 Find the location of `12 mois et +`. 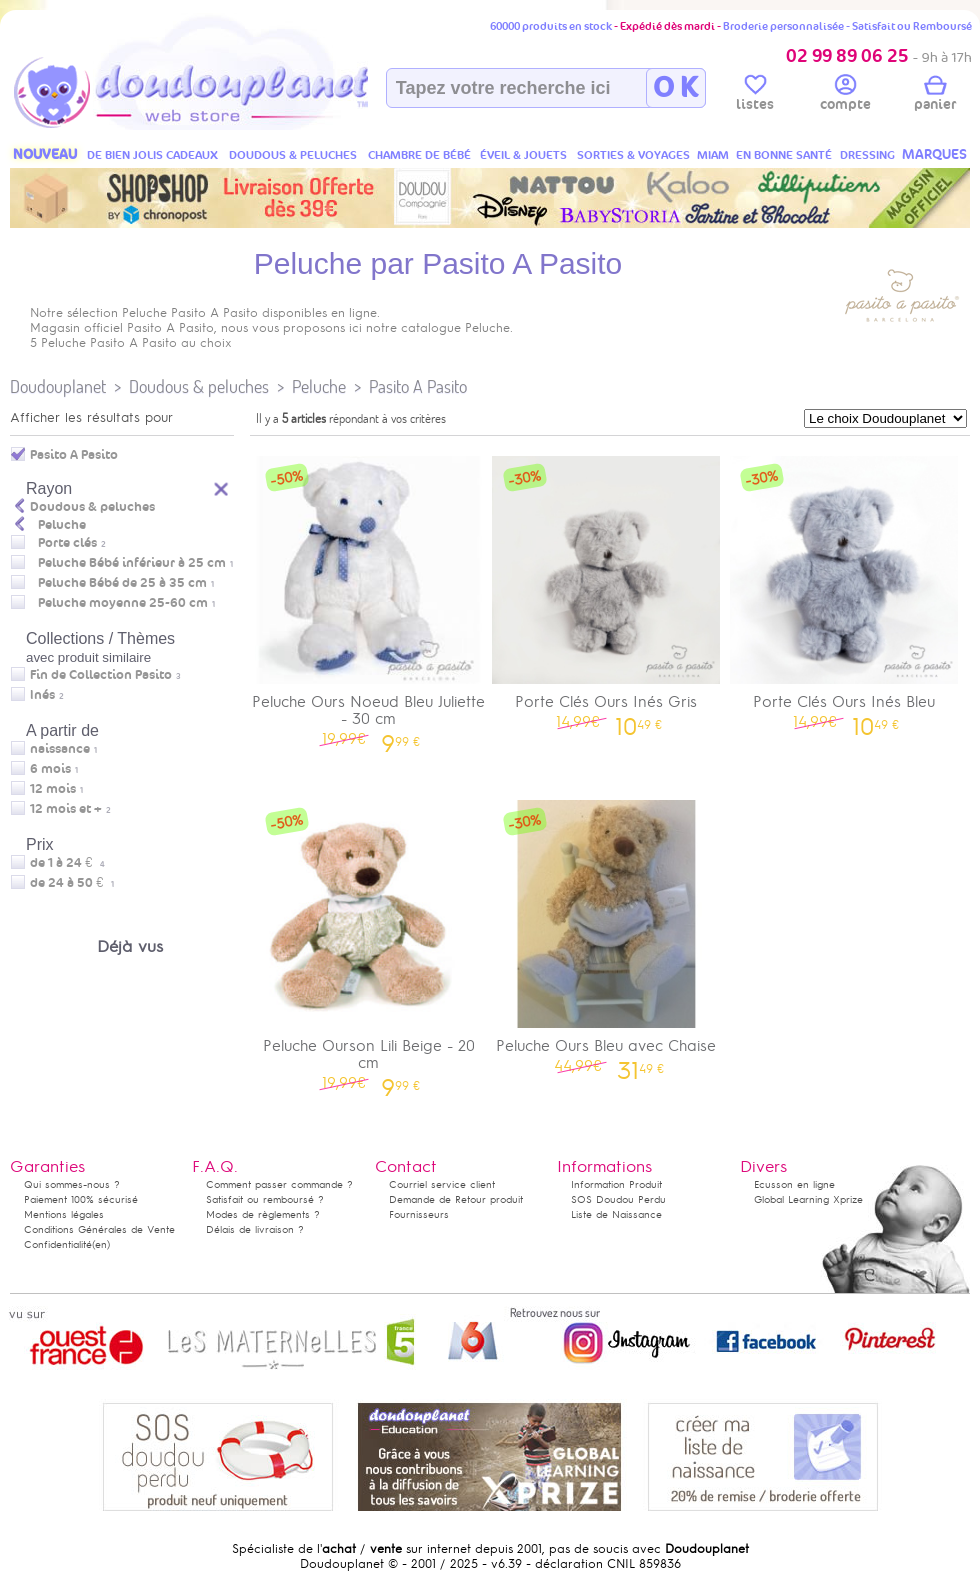

12 mois et + is located at coordinates (66, 809).